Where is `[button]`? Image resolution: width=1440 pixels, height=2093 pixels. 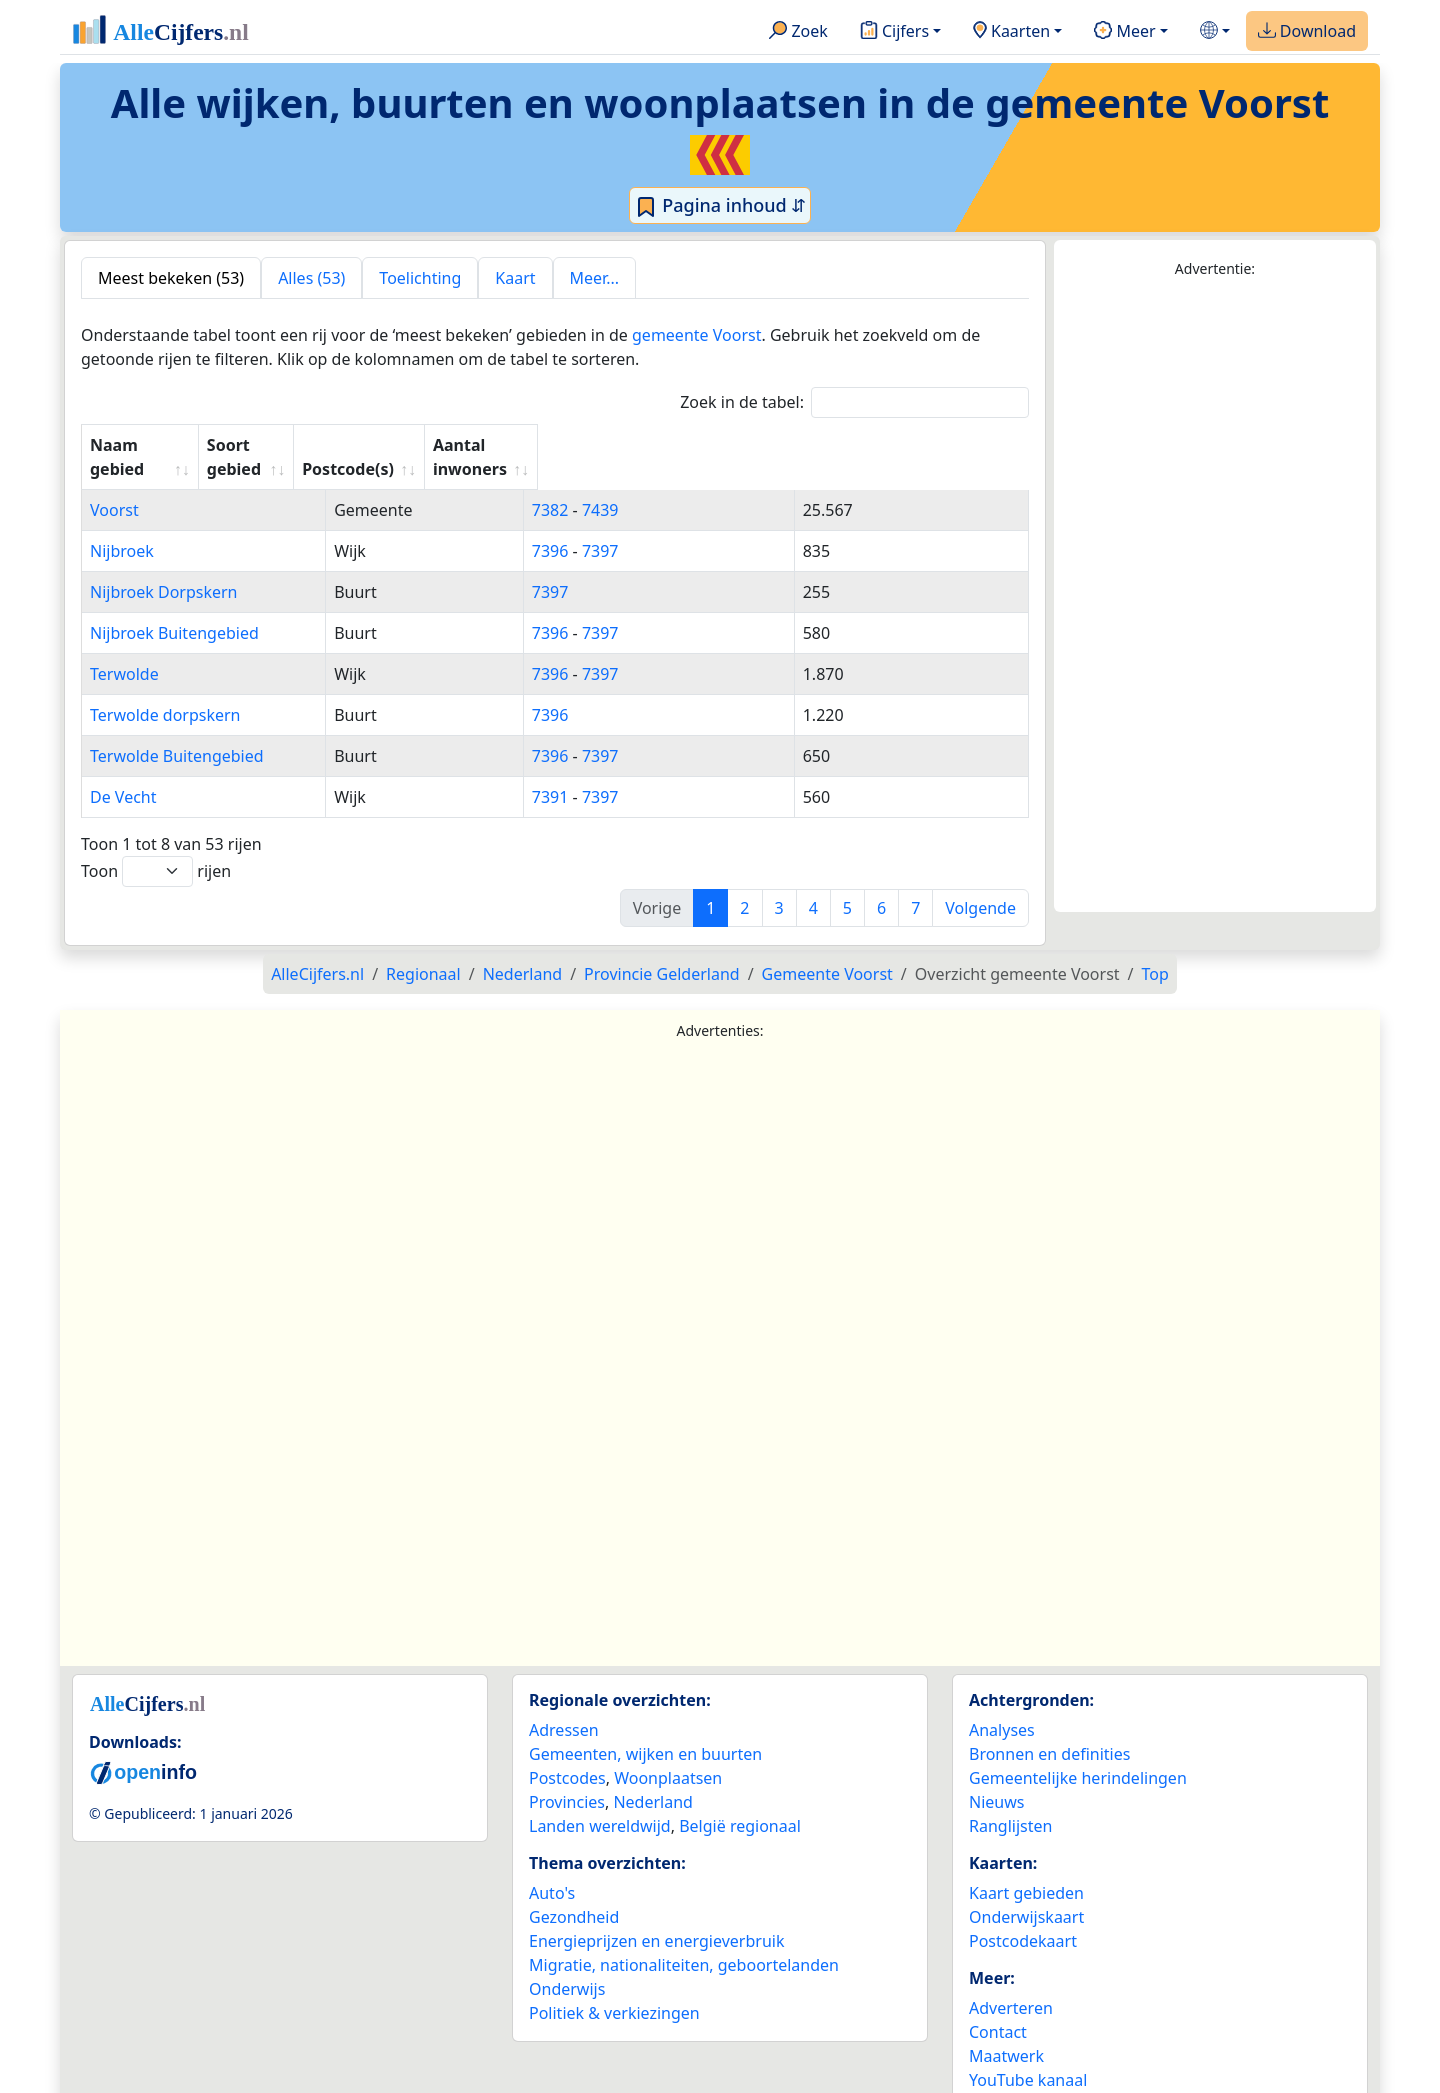 [button] is located at coordinates (1215, 31).